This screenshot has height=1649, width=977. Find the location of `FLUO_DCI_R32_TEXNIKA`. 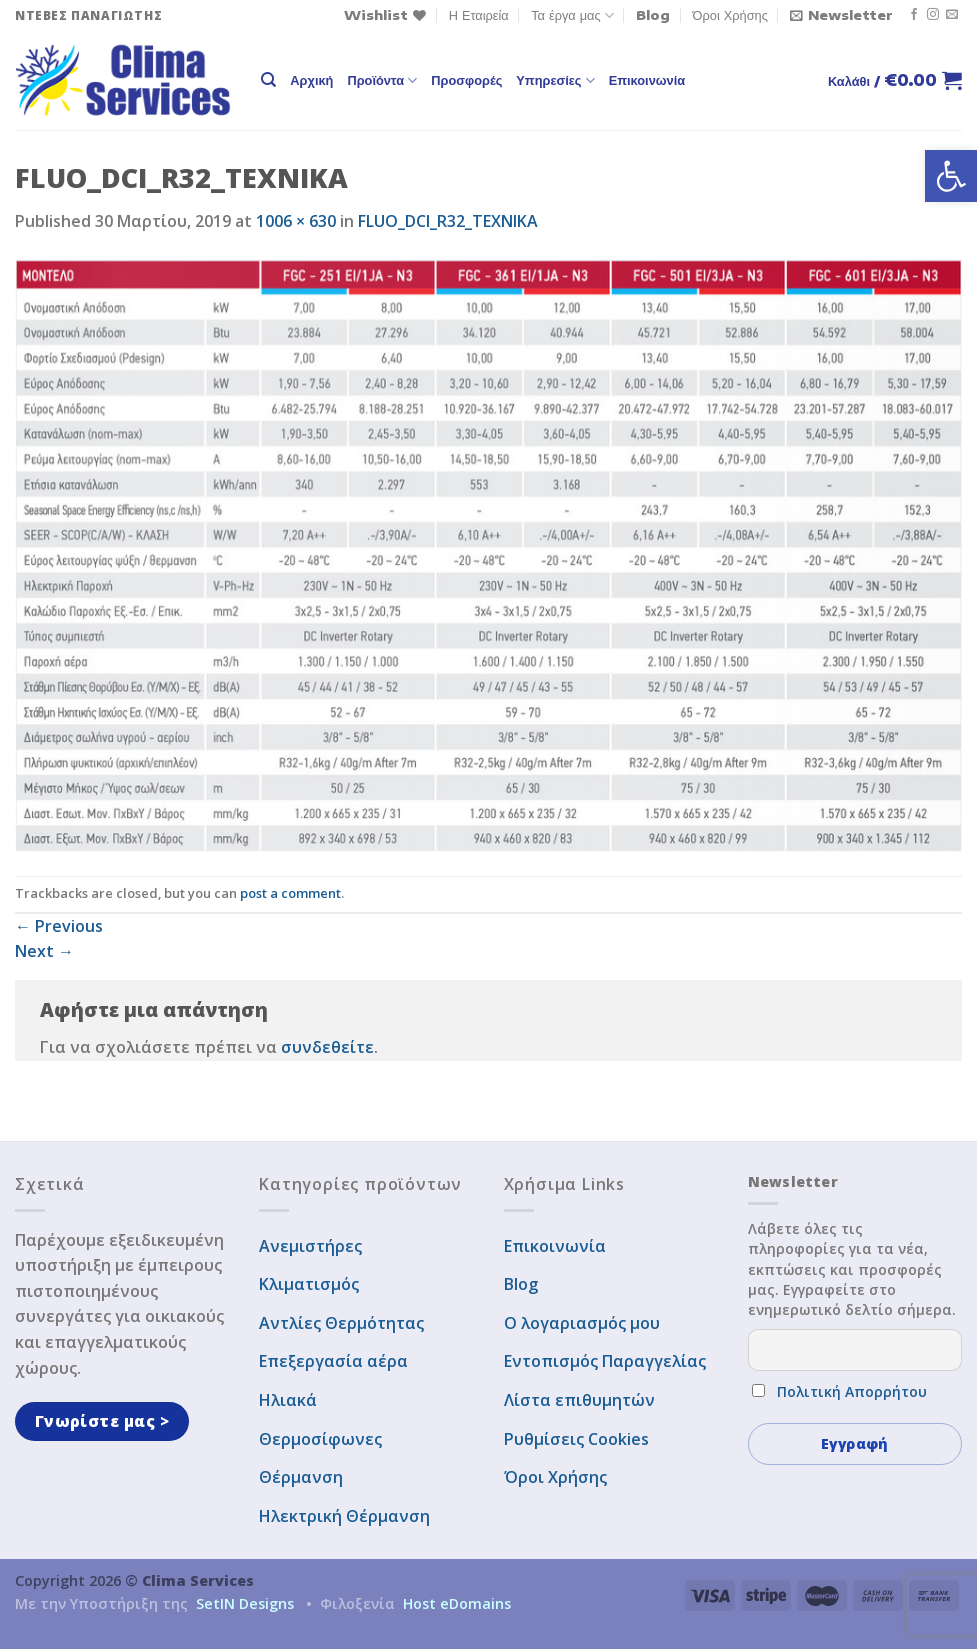

FLUO_DCI_R32_TEXNIKA is located at coordinates (448, 221).